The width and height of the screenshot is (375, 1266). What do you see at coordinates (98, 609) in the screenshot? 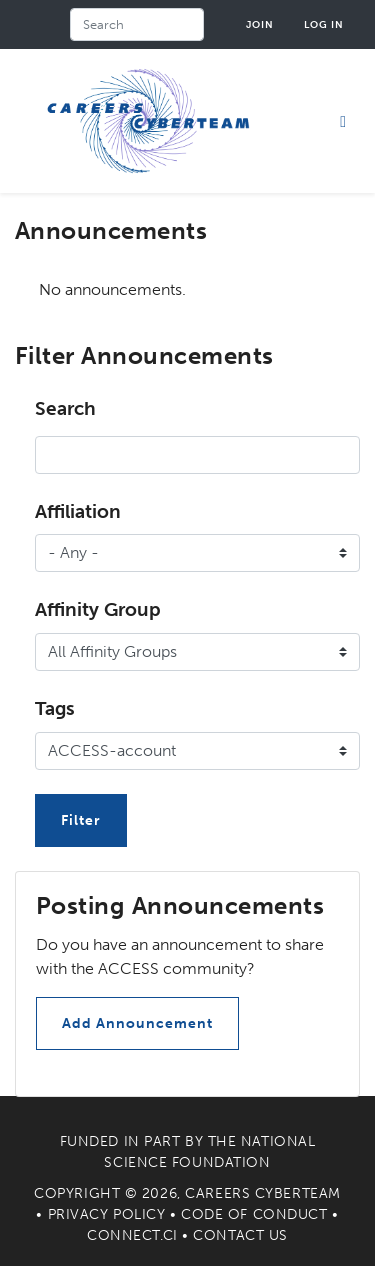
I see `Affinity Group` at bounding box center [98, 609].